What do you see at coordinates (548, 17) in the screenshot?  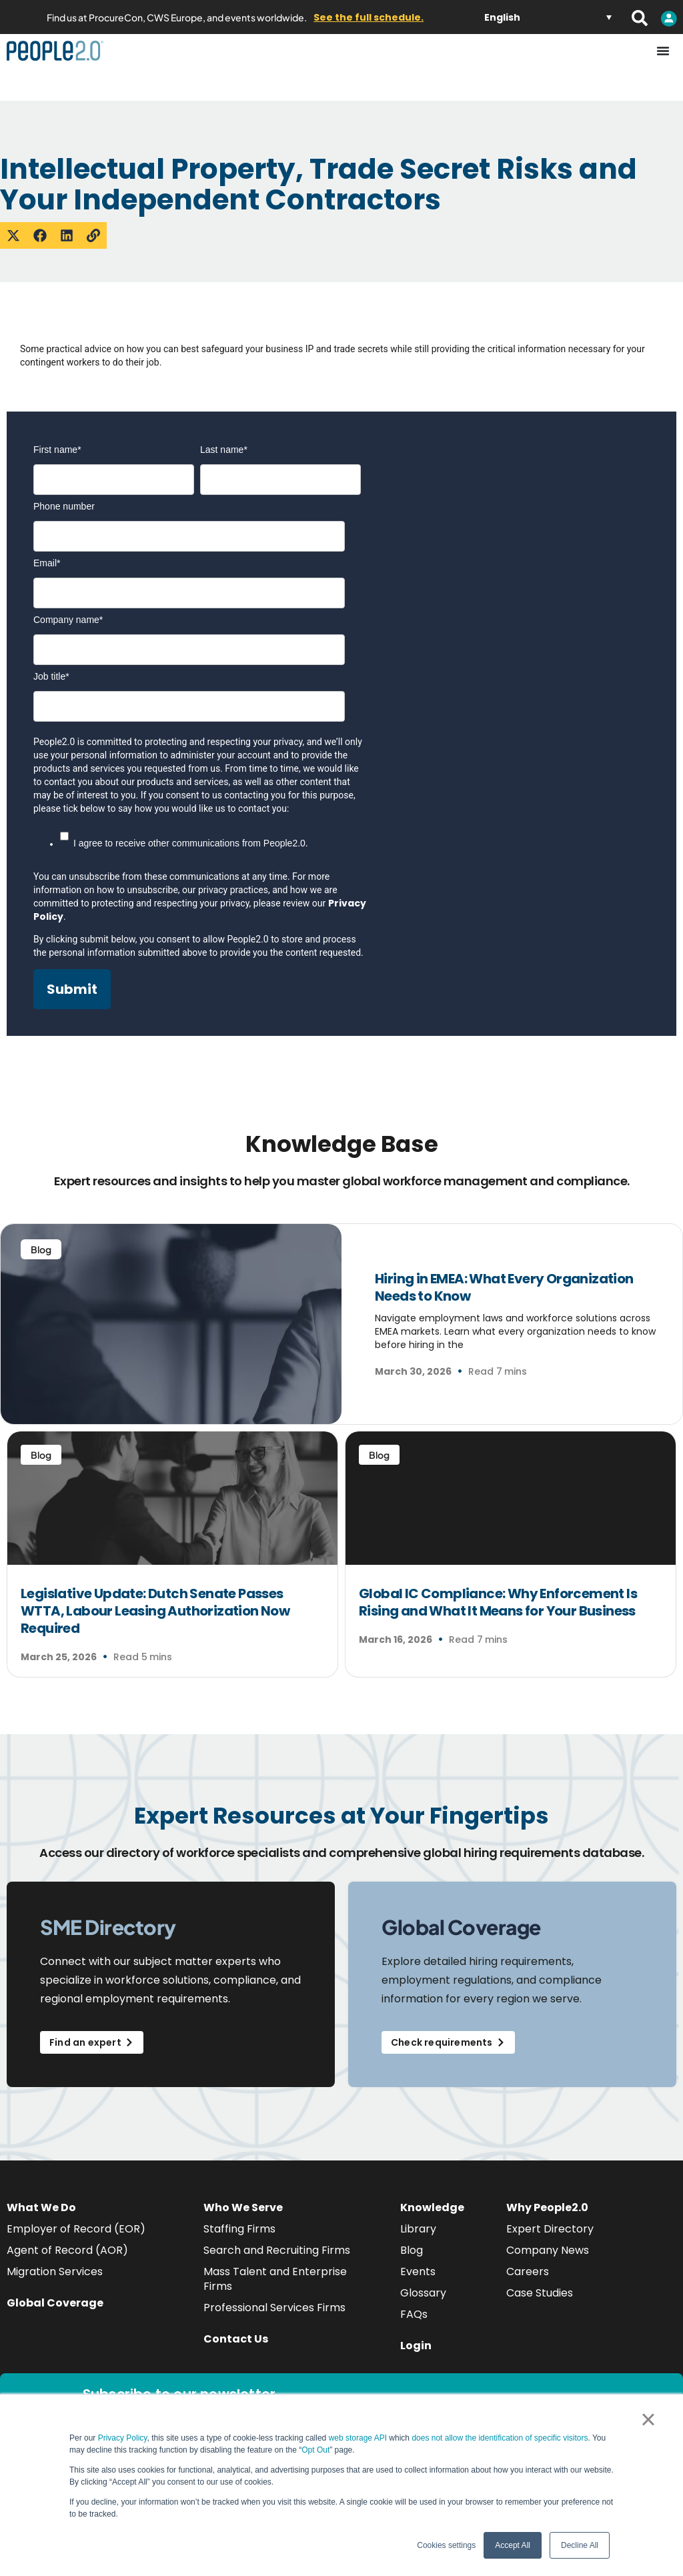 I see `[Language switcher, press tab to navigate to other languages]` at bounding box center [548, 17].